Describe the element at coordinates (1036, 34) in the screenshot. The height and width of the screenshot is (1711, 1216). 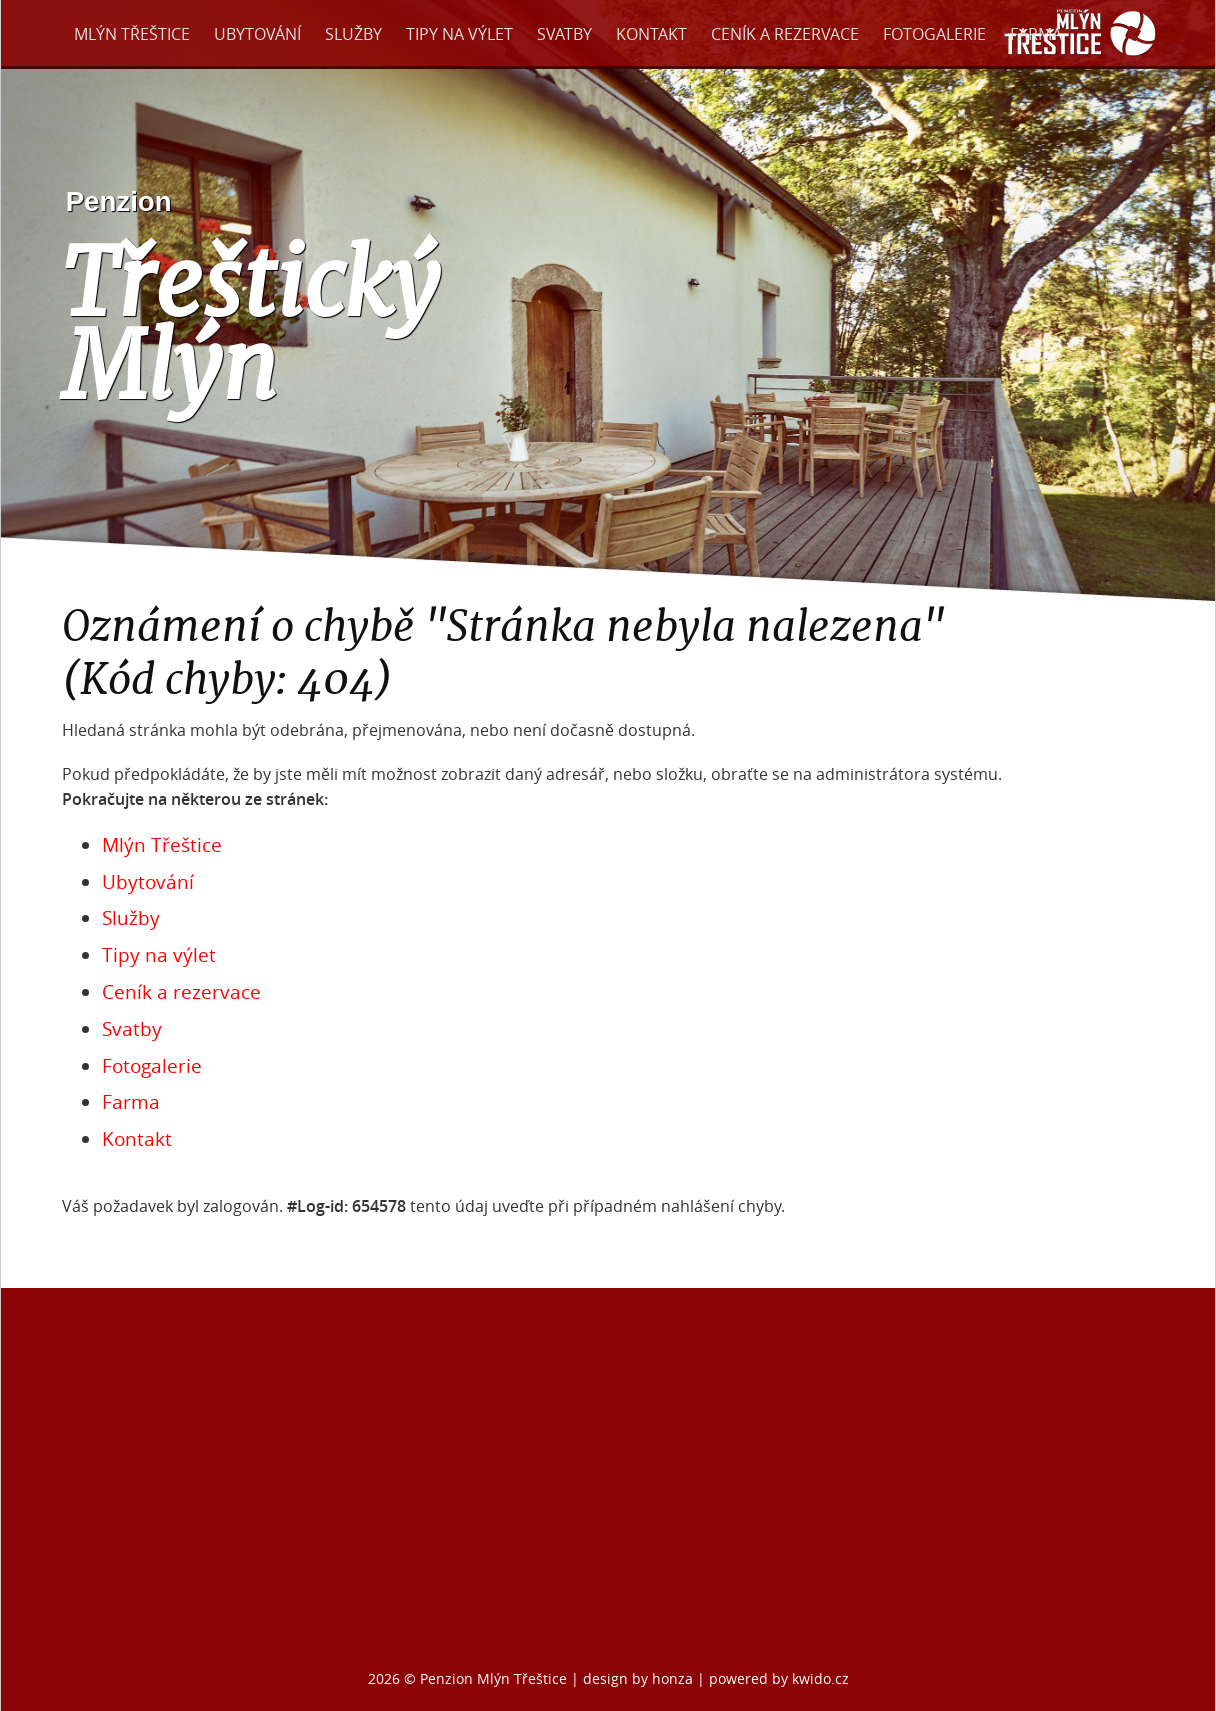
I see `Farma` at that location.